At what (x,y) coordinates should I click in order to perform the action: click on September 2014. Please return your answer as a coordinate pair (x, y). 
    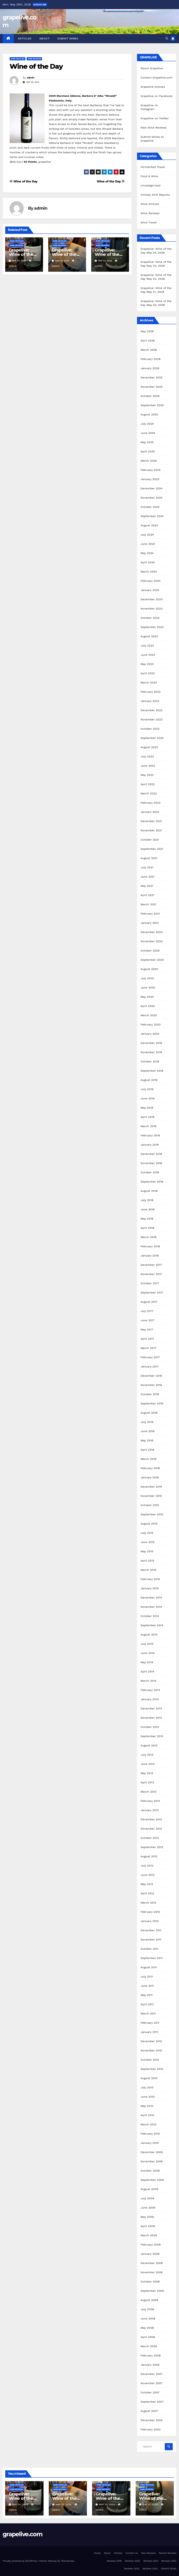
    Looking at the image, I should click on (152, 1625).